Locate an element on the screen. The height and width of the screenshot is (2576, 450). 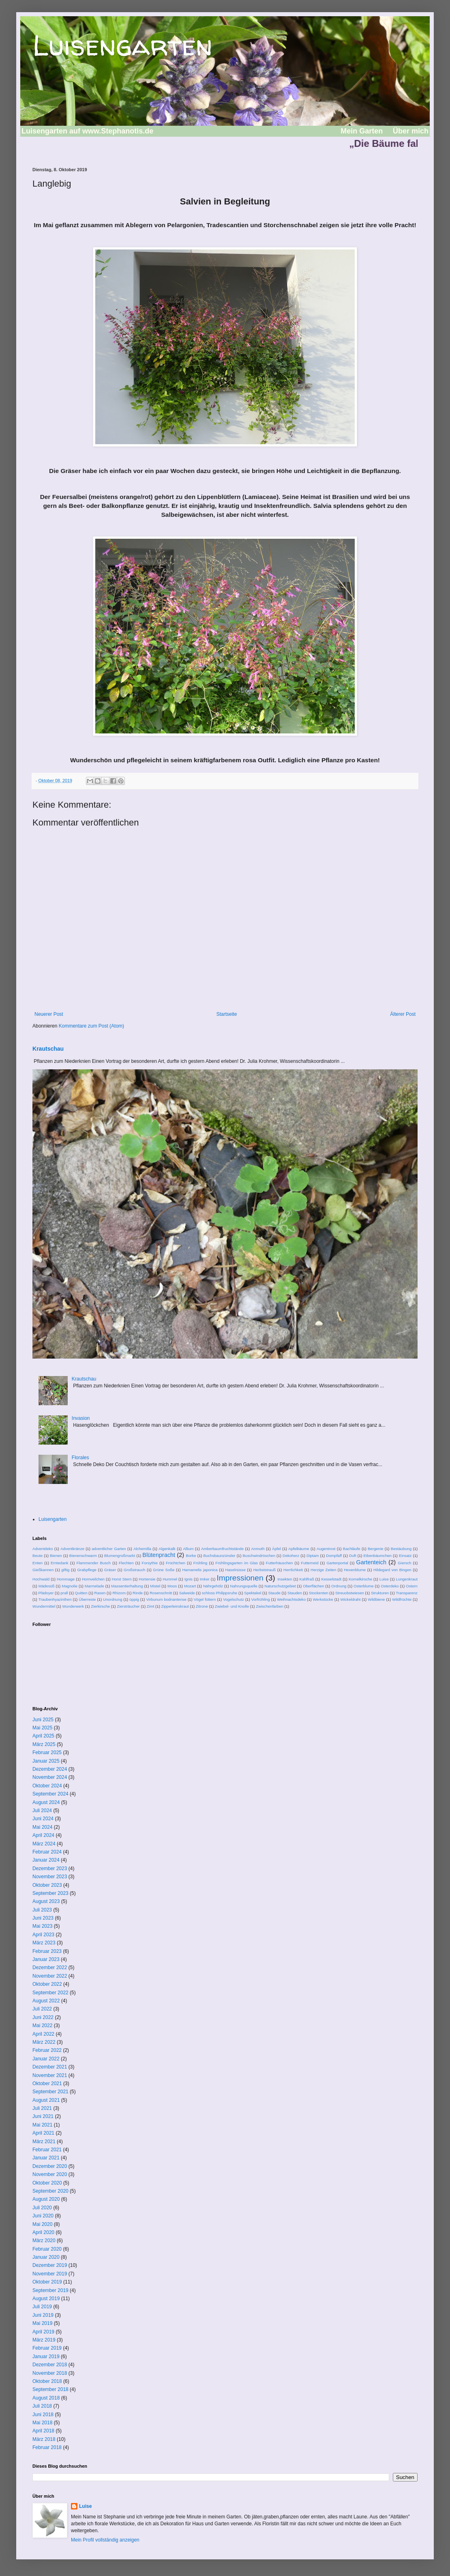
Mai 2022 is located at coordinates (42, 2025).